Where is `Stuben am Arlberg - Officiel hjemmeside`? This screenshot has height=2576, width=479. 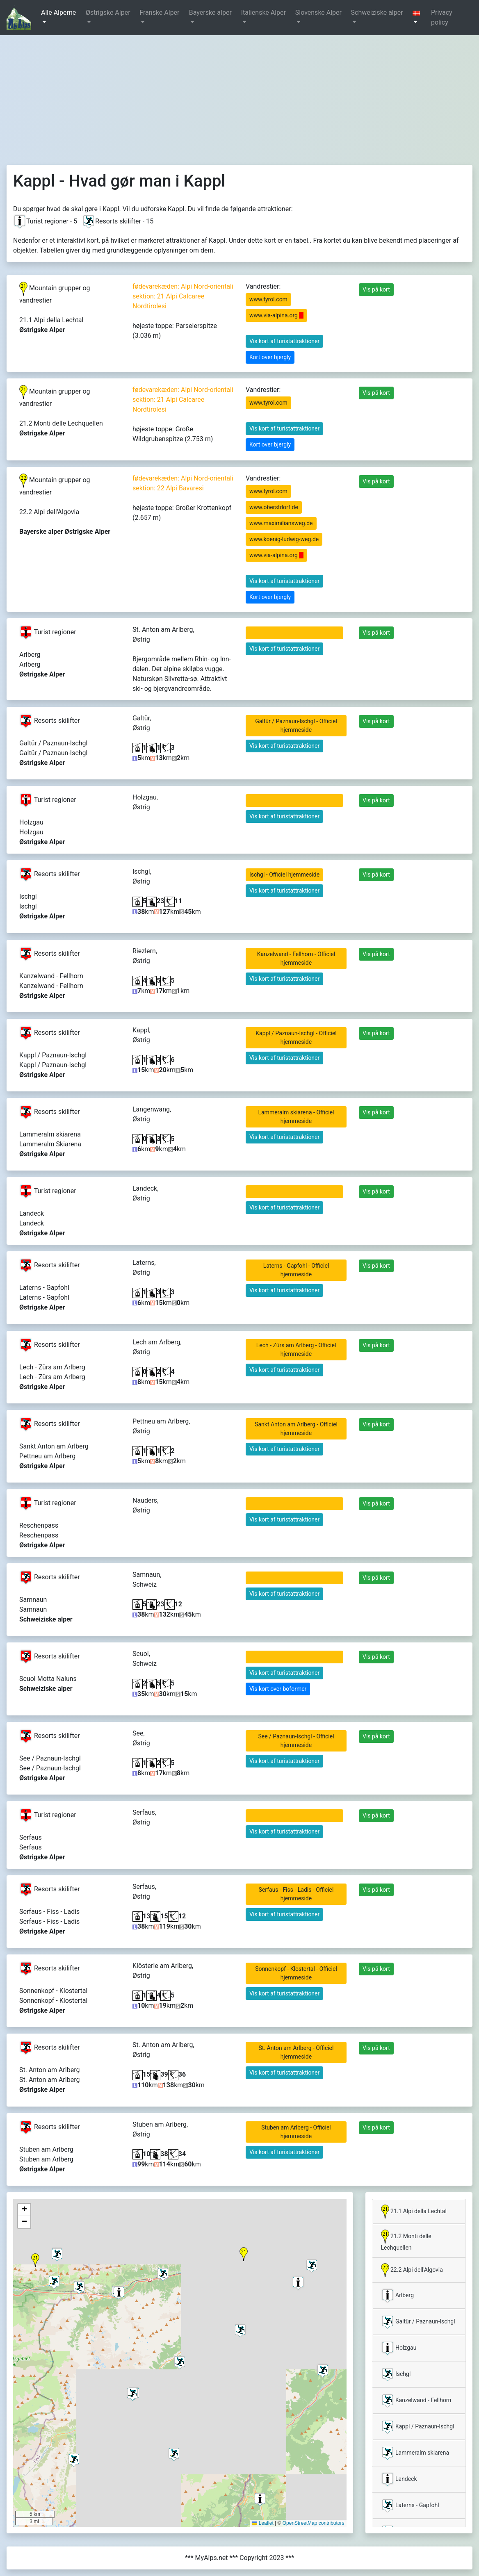
Stuben am Arlberg - Officiel hjemmeside is located at coordinates (296, 2131).